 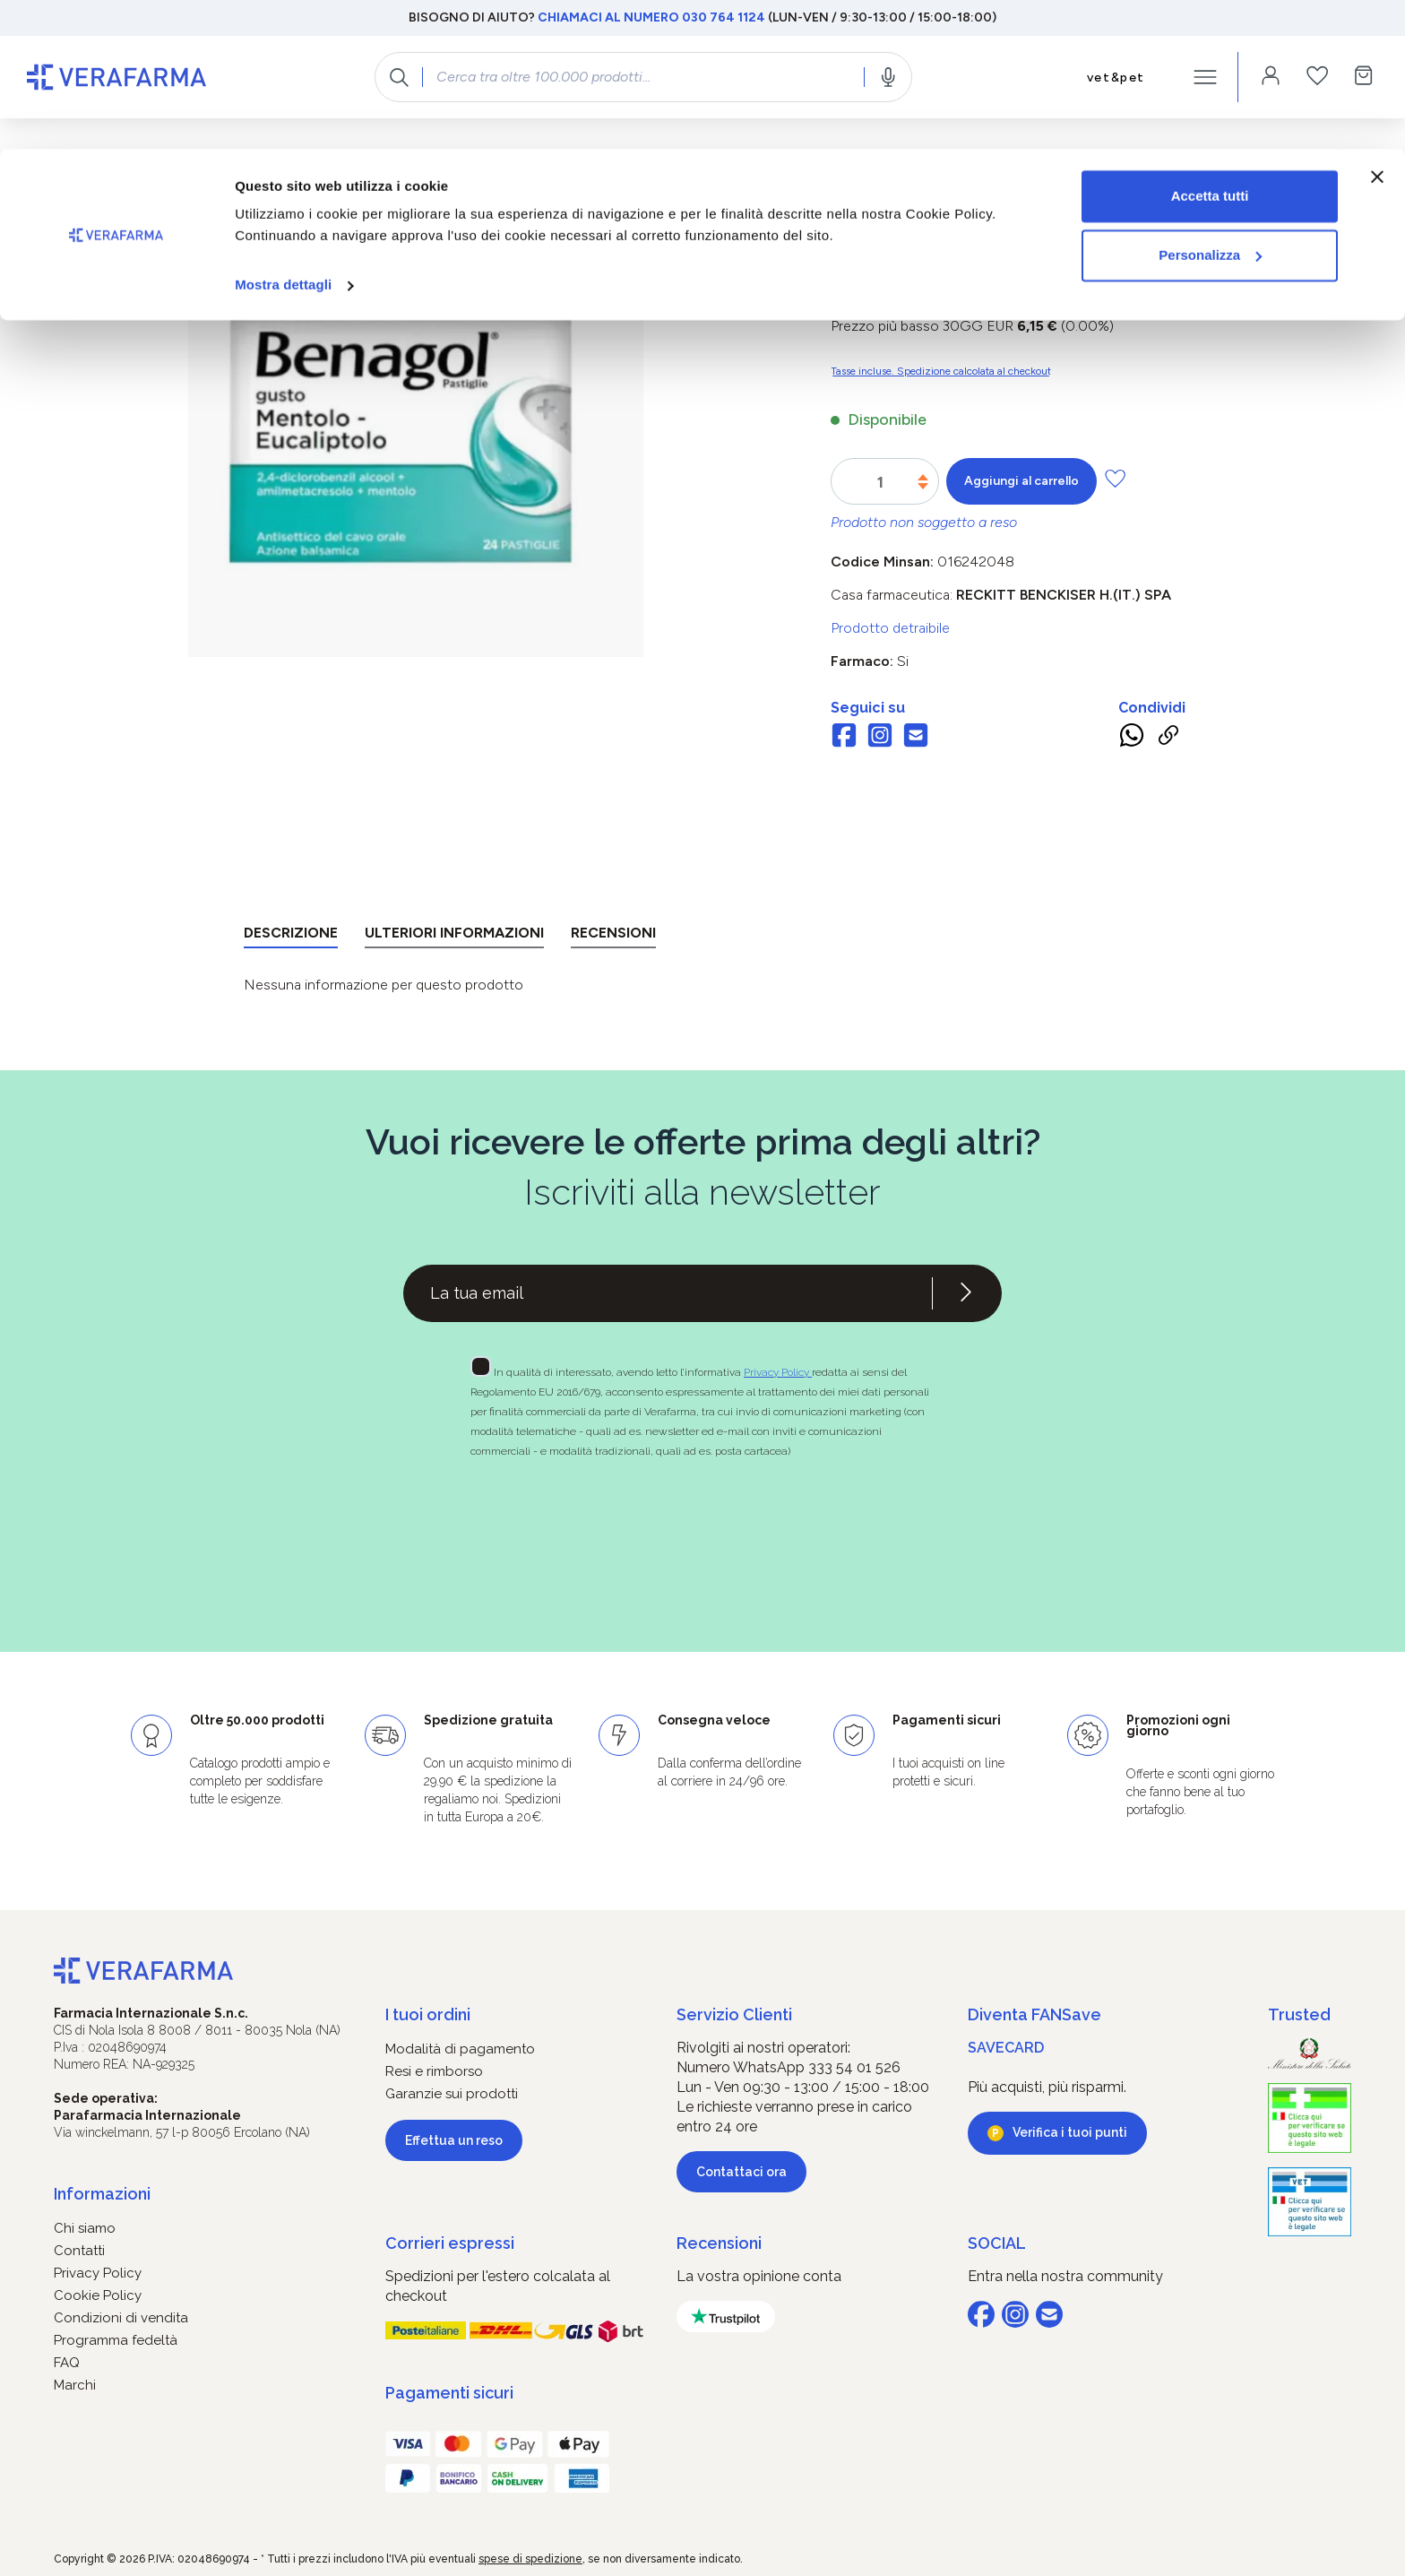 I want to click on Resi e rimborso, so click(x=434, y=2071).